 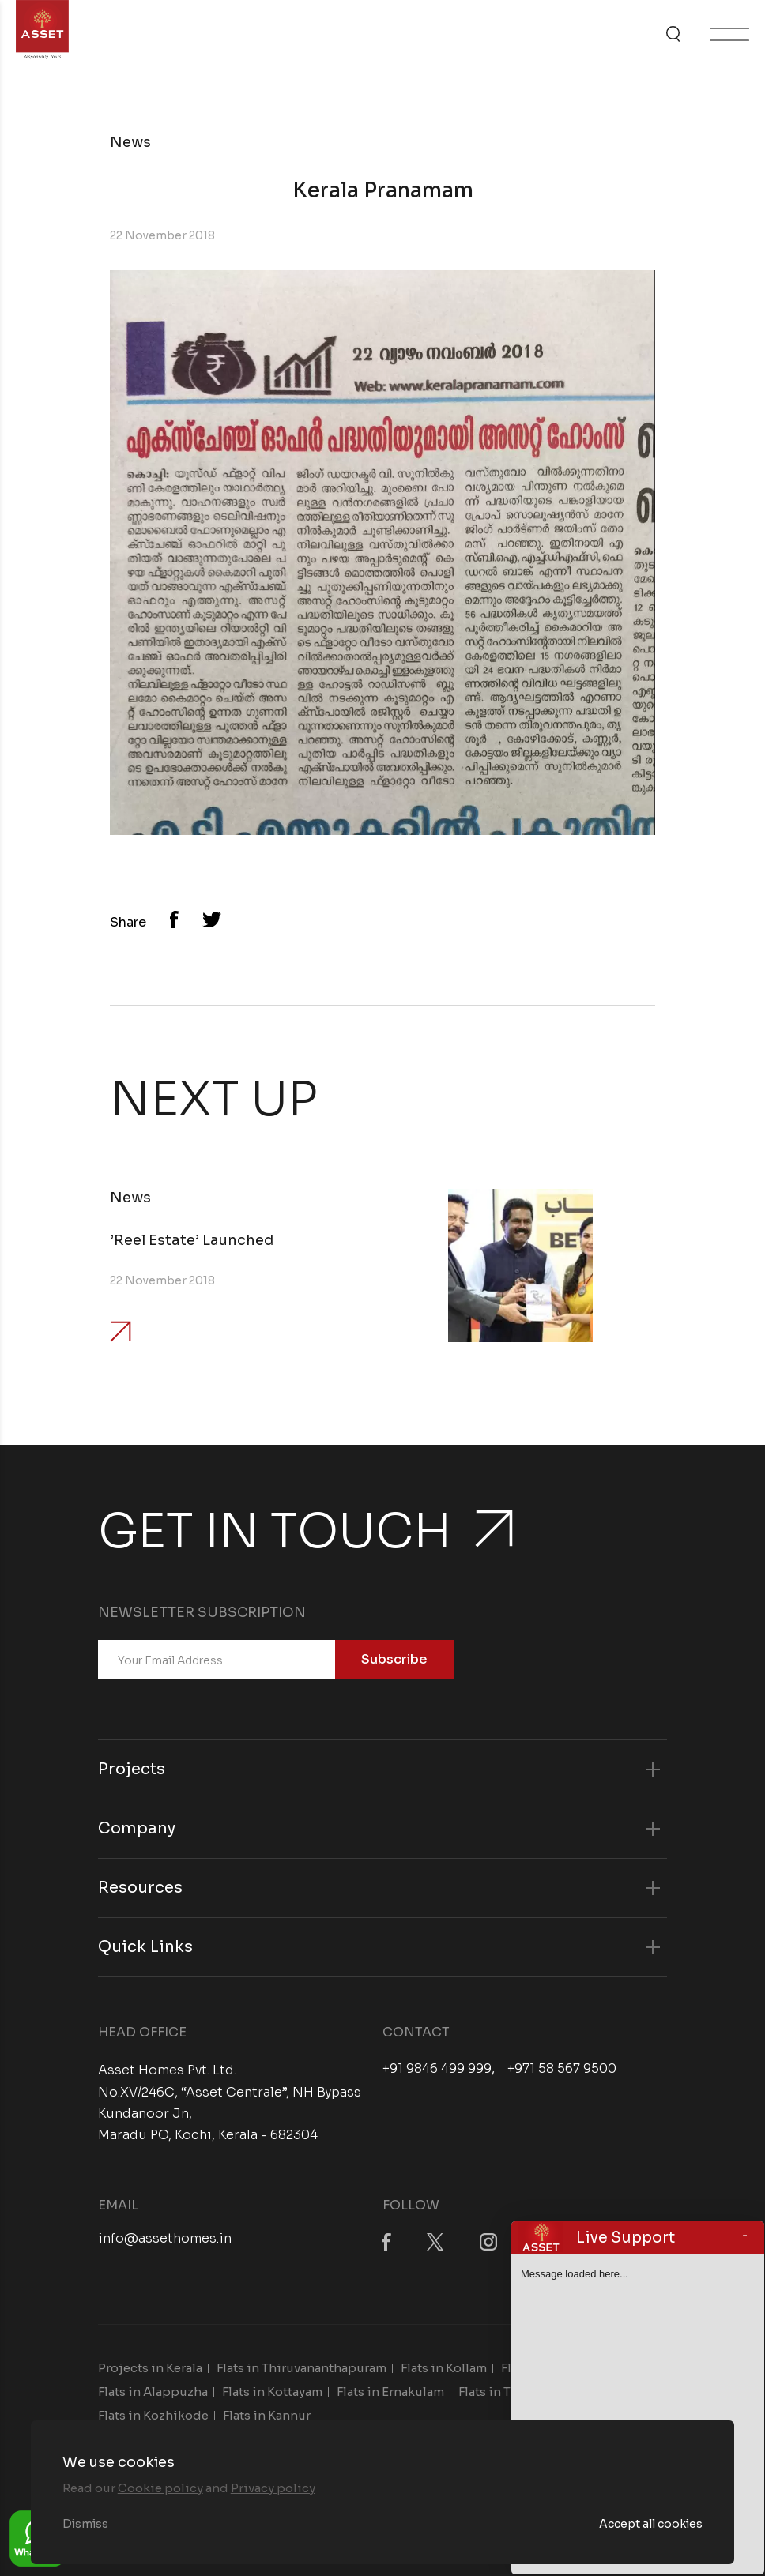 I want to click on +971 58 567 9500, so click(x=561, y=2069).